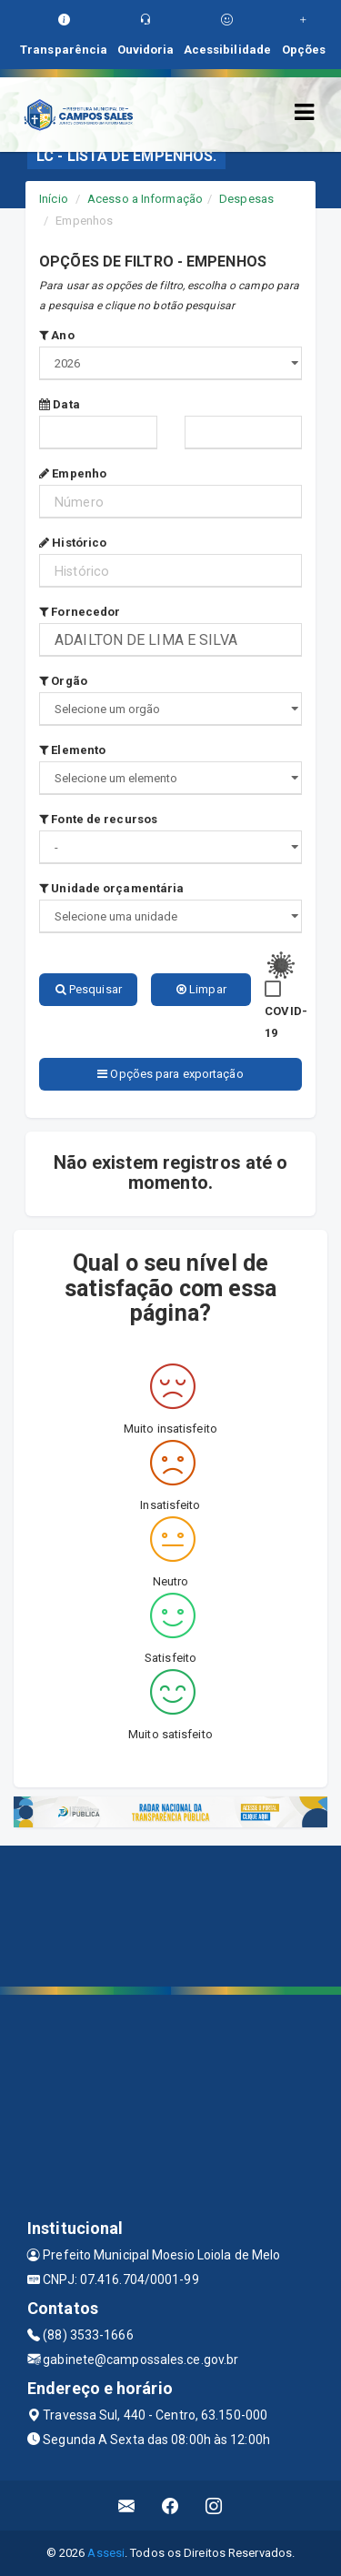 Image resolution: width=341 pixels, height=2576 pixels. Describe the element at coordinates (246, 199) in the screenshot. I see `Despesas` at that location.